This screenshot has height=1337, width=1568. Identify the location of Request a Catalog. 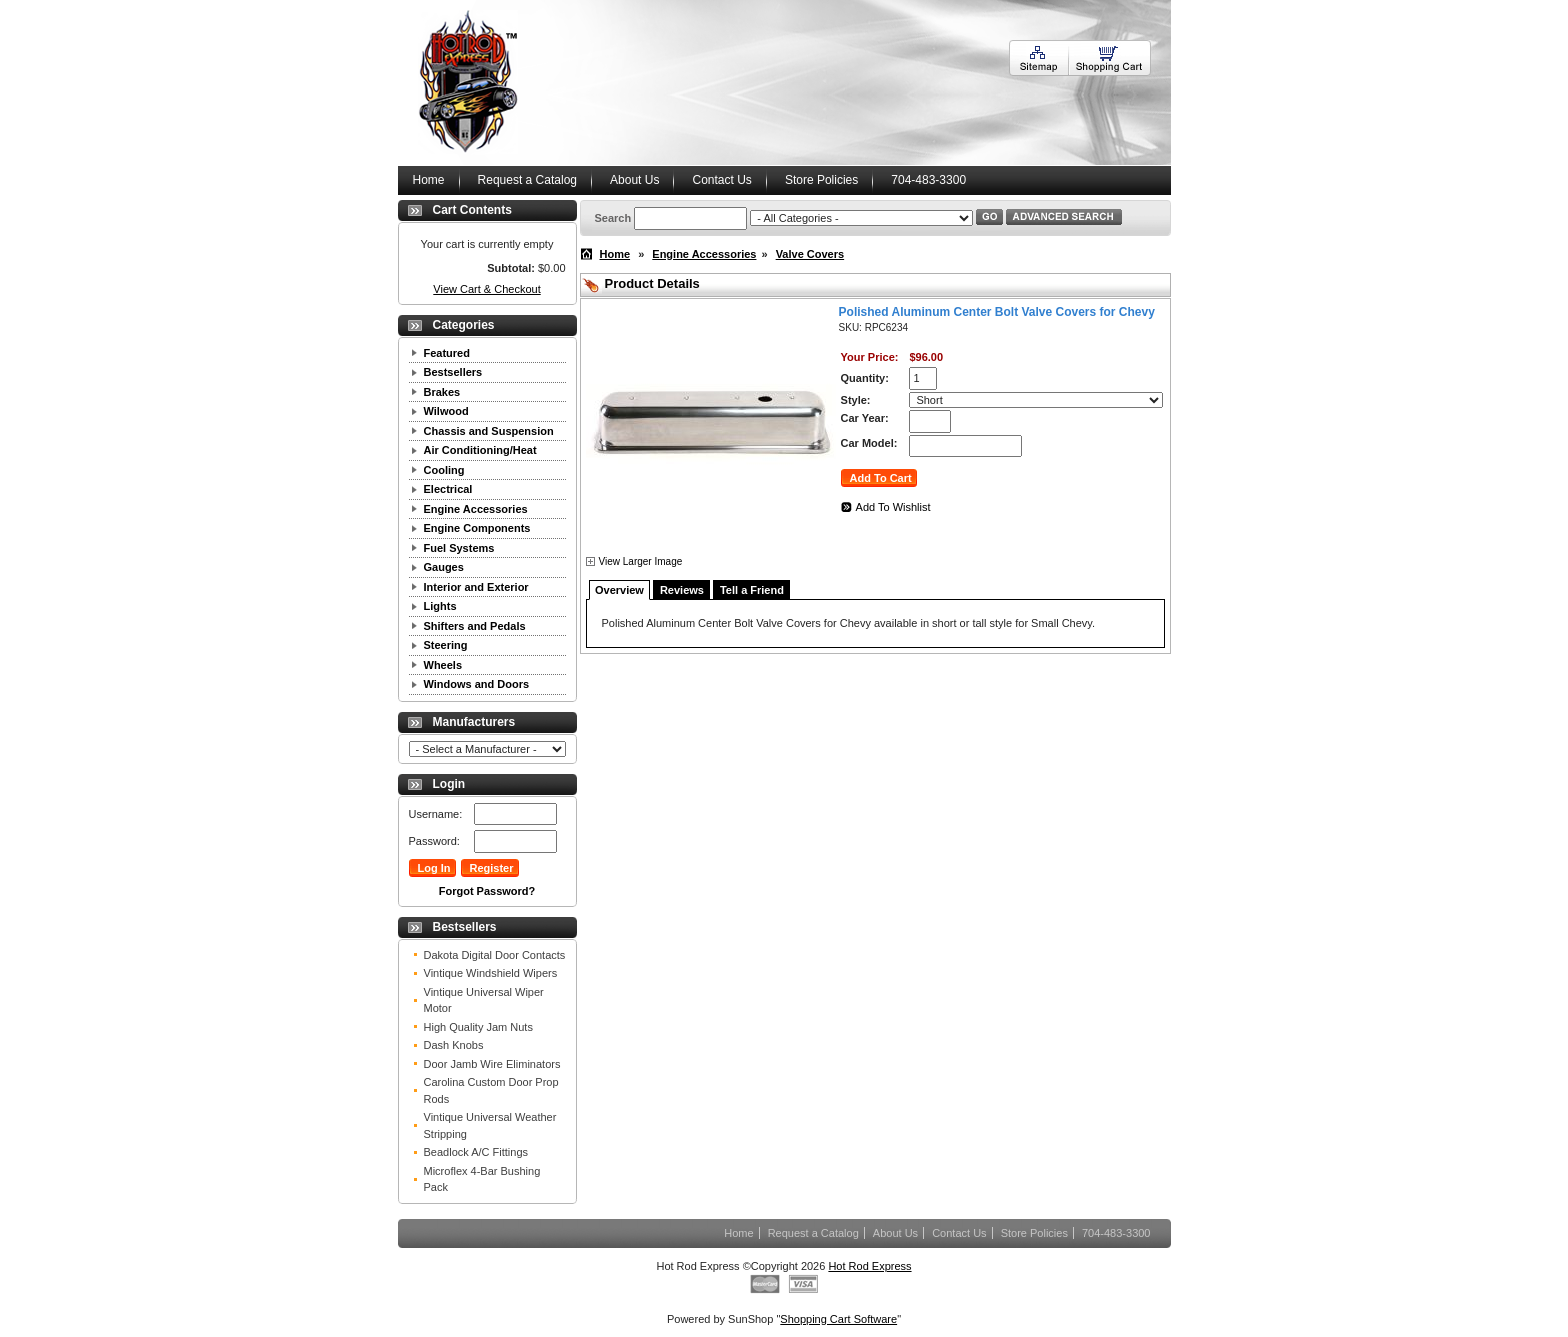
(527, 180).